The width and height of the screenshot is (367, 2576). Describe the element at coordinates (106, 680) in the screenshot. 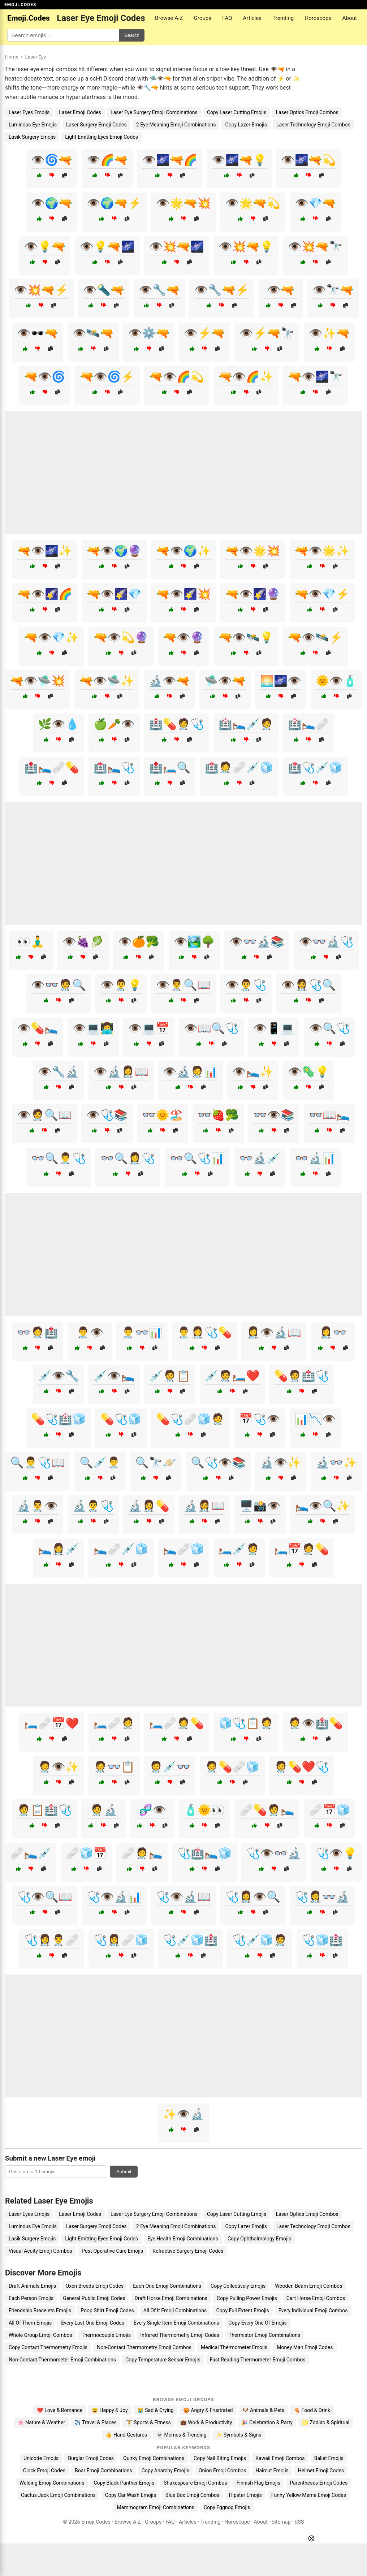

I see `🔫👁️🛸✨` at that location.